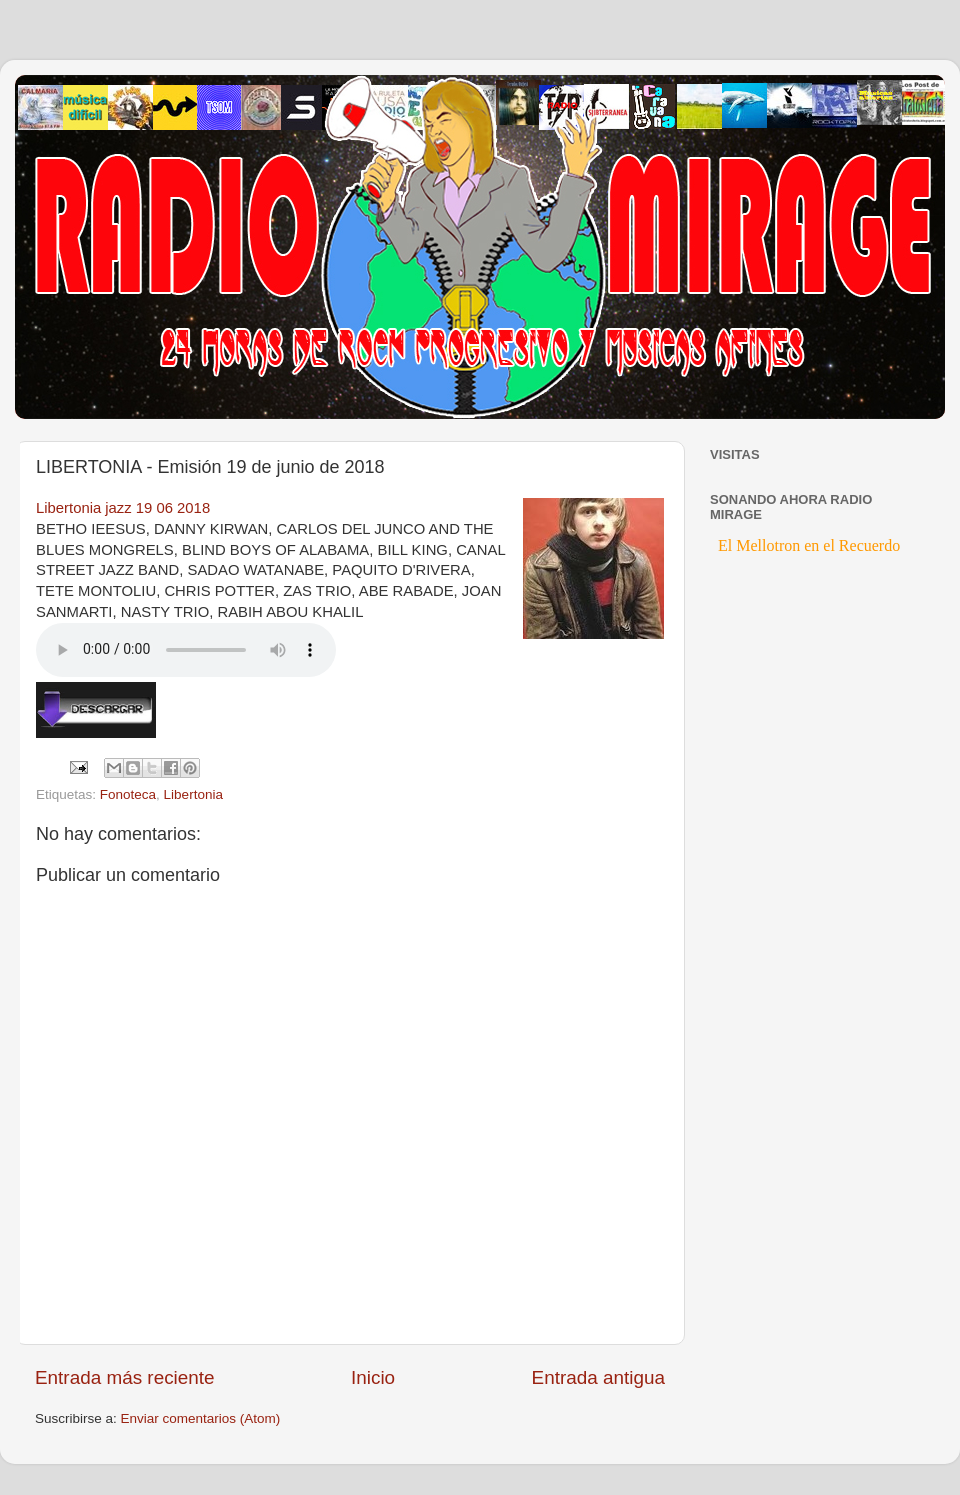 Image resolution: width=960 pixels, height=1495 pixels. I want to click on Fonoteca, so click(128, 794).